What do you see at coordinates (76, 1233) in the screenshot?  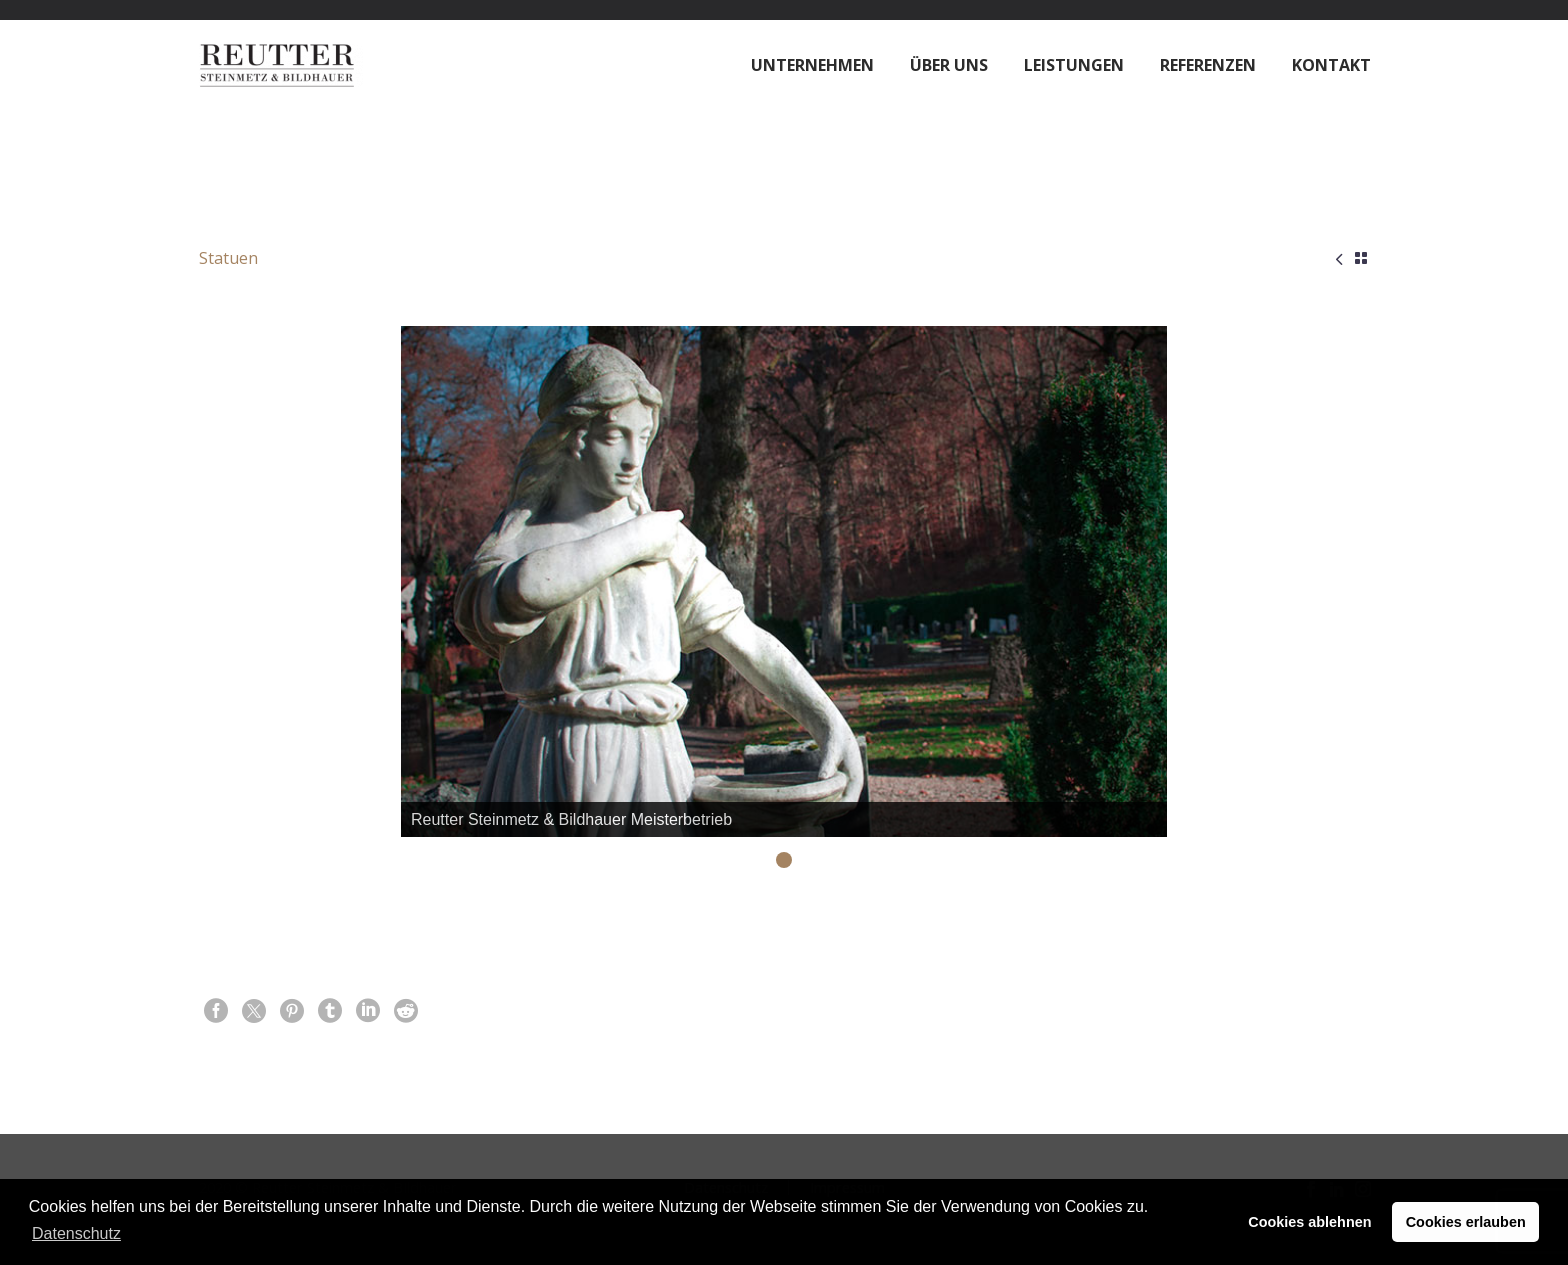 I see `Datenschutz [button]` at bounding box center [76, 1233].